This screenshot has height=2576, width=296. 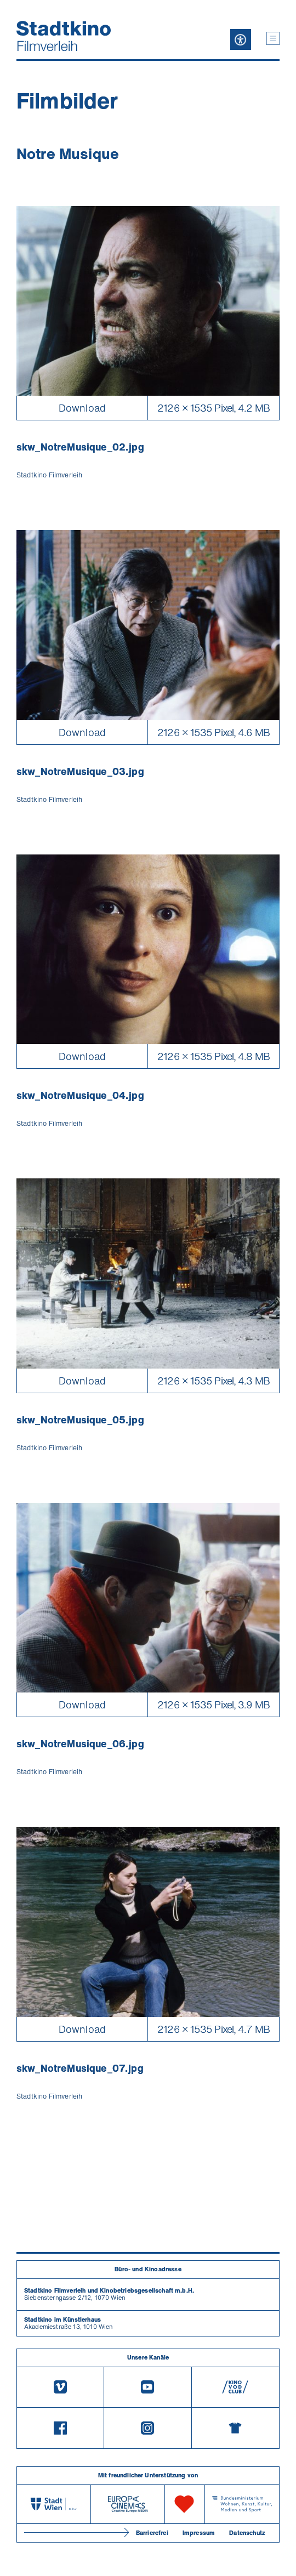 I want to click on [Instagram], so click(x=147, y=2428).